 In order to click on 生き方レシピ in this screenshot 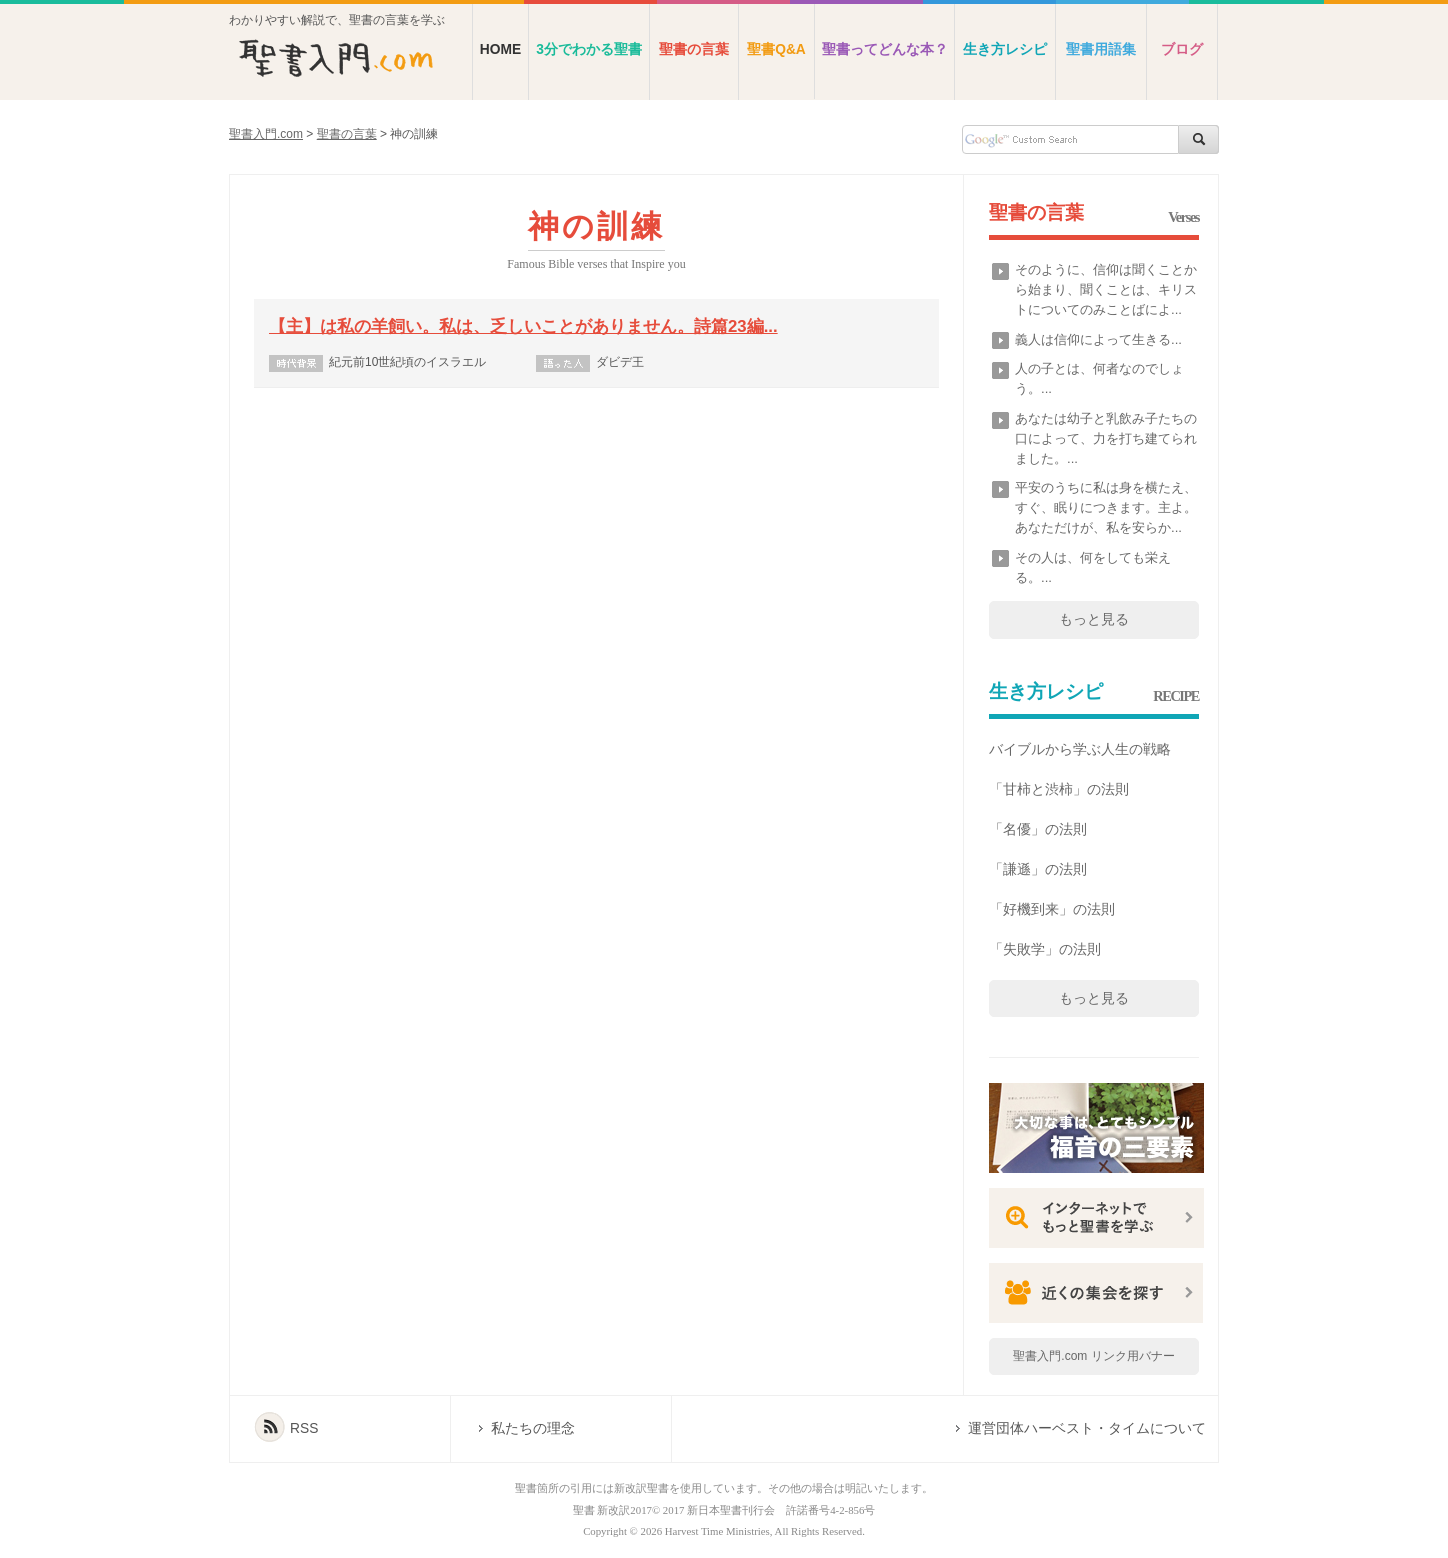, I will do `click(1005, 49)`.